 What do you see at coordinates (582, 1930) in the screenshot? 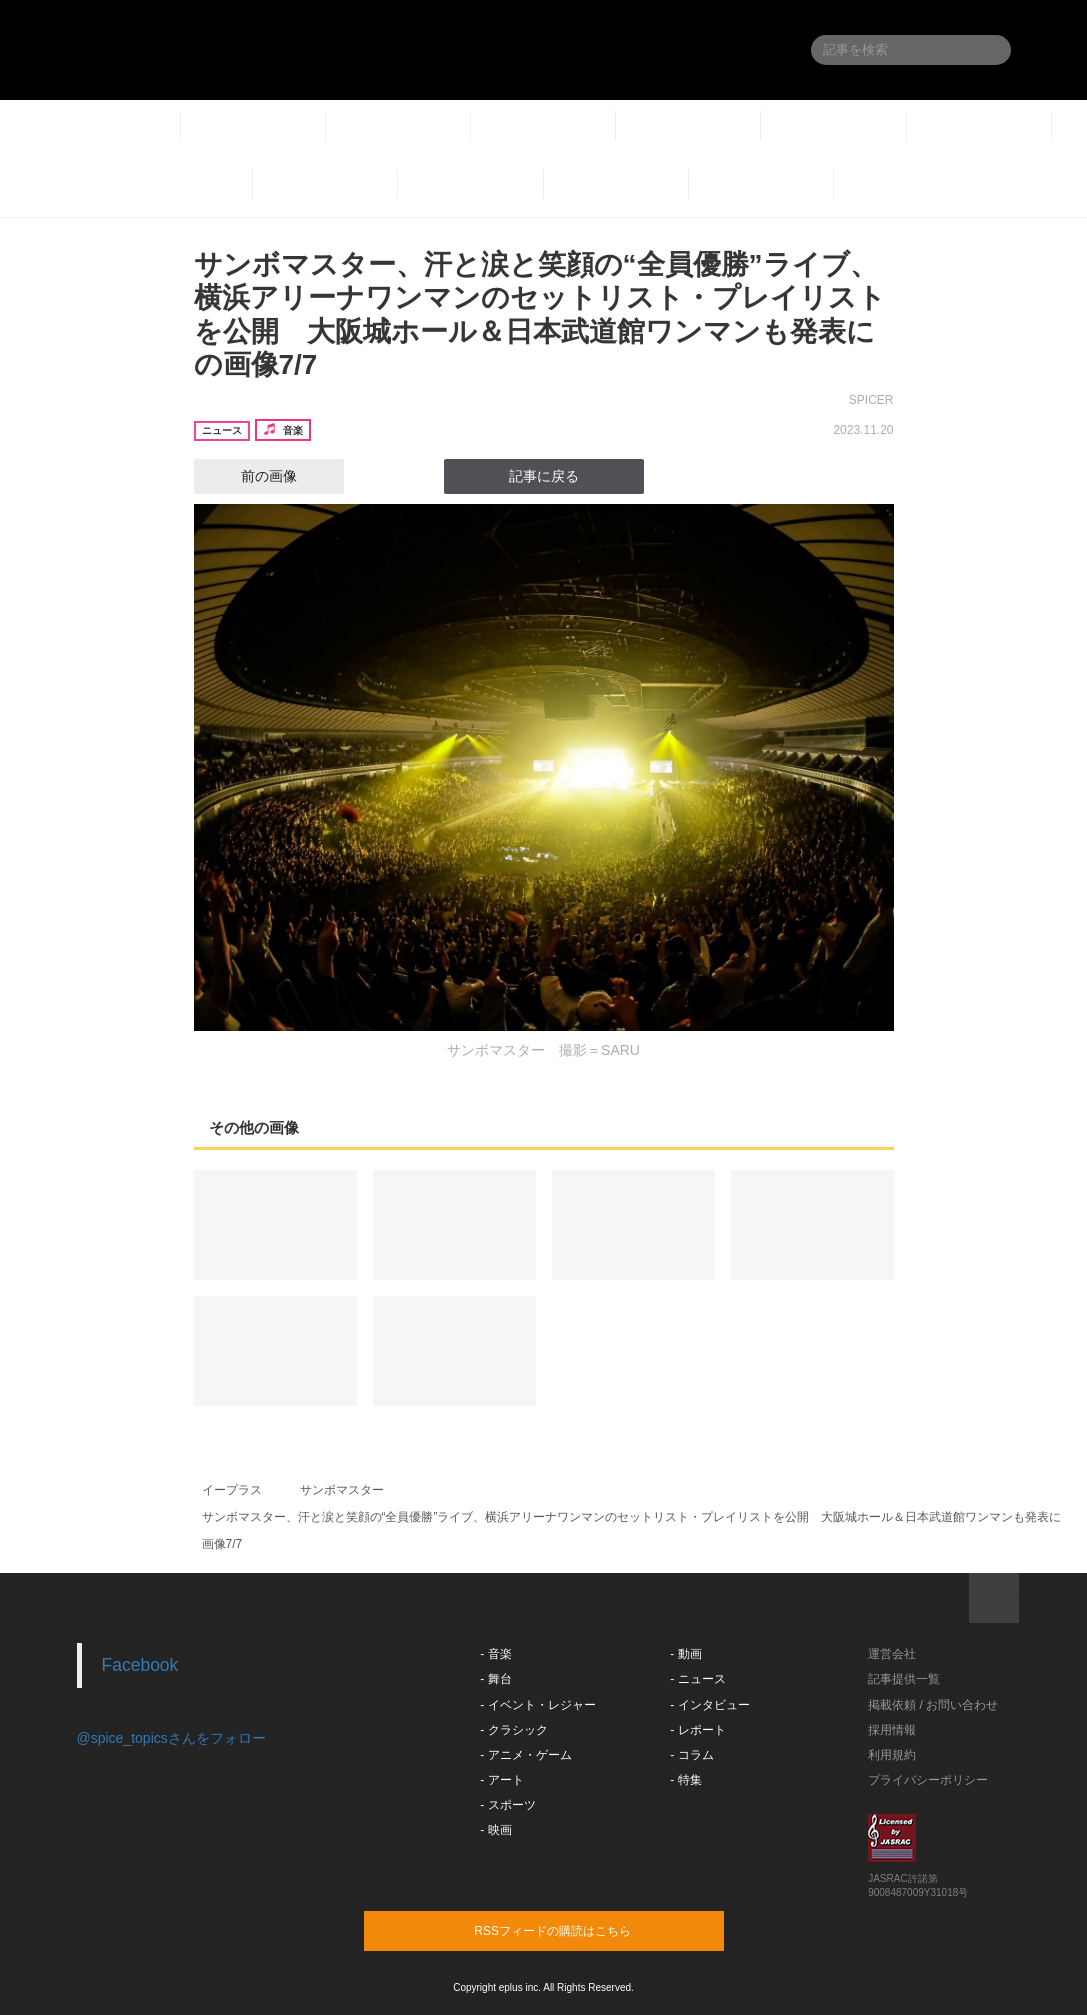
I see `RSSフィードの購読はこちら` at bounding box center [582, 1930].